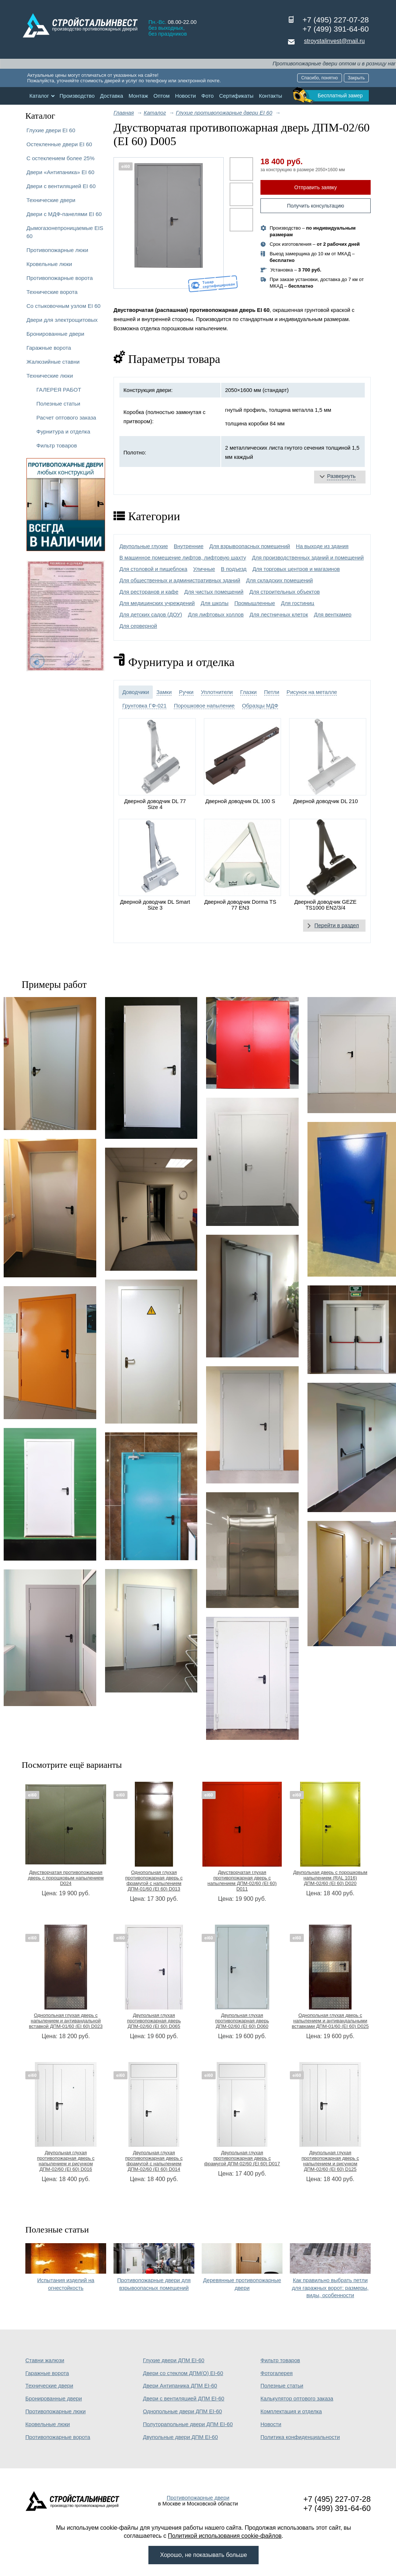 This screenshot has height=2576, width=396. What do you see at coordinates (64, 214) in the screenshot?
I see `Двери с МДФ-панелями EI 60` at bounding box center [64, 214].